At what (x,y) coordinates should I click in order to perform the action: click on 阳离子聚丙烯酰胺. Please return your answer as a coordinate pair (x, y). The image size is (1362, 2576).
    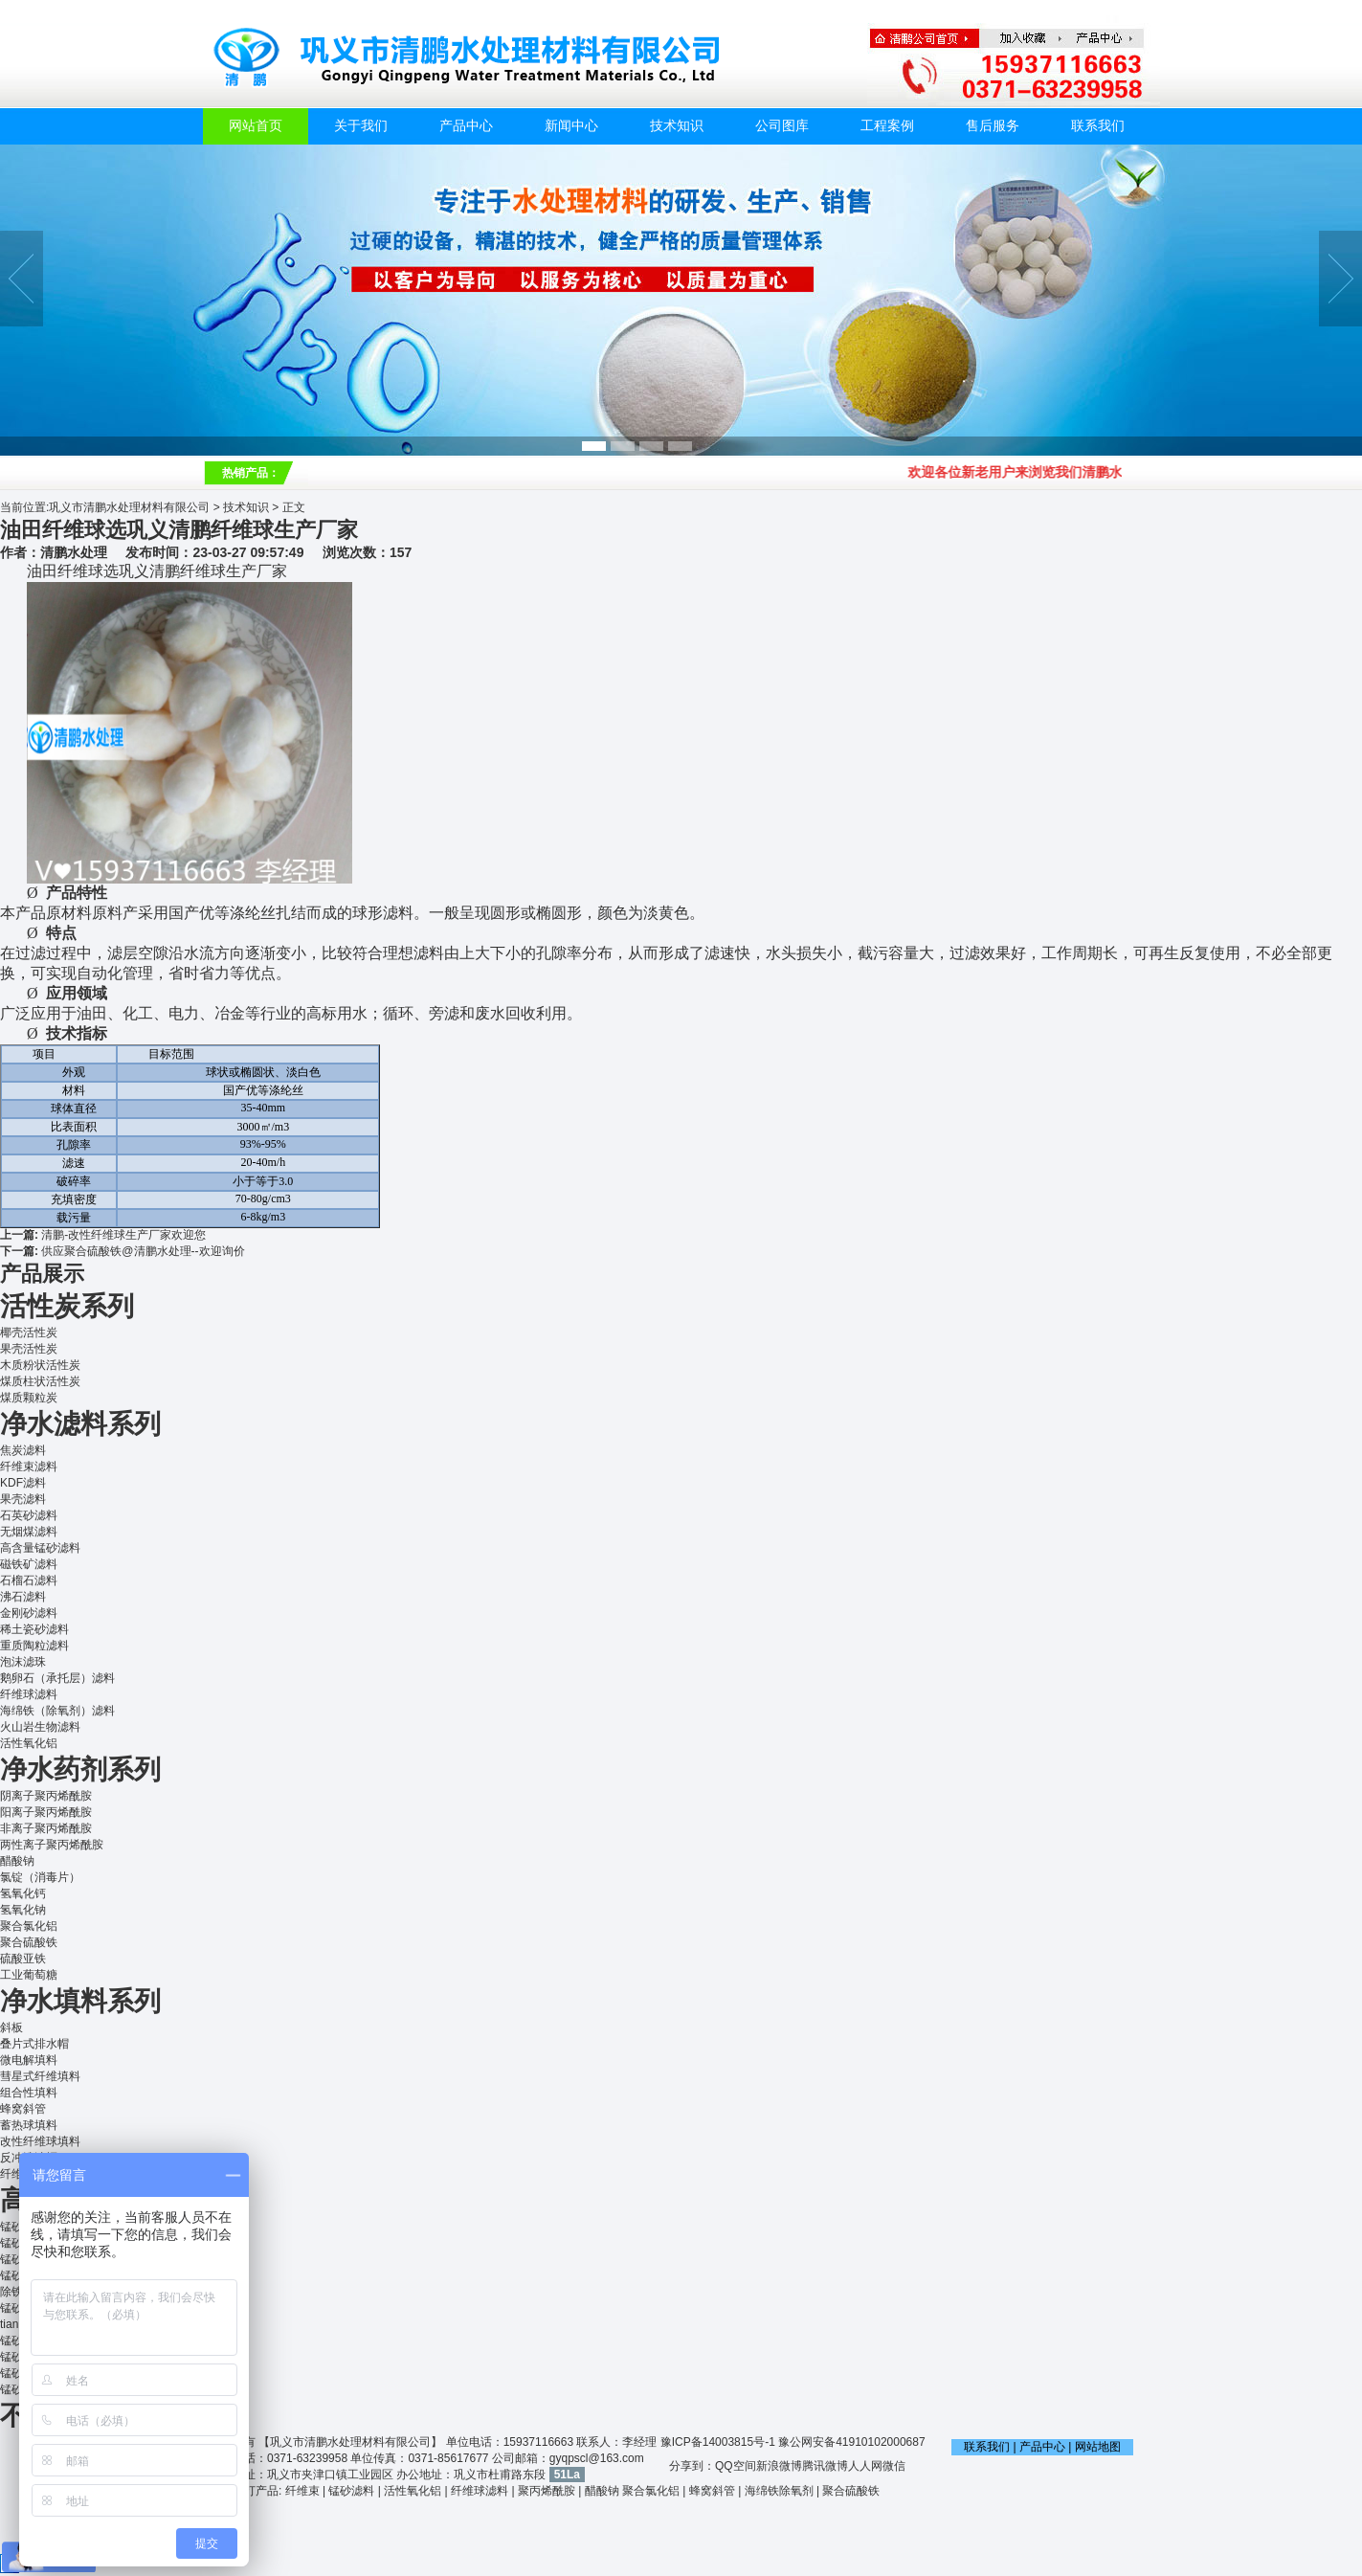
    Looking at the image, I should click on (46, 1812).